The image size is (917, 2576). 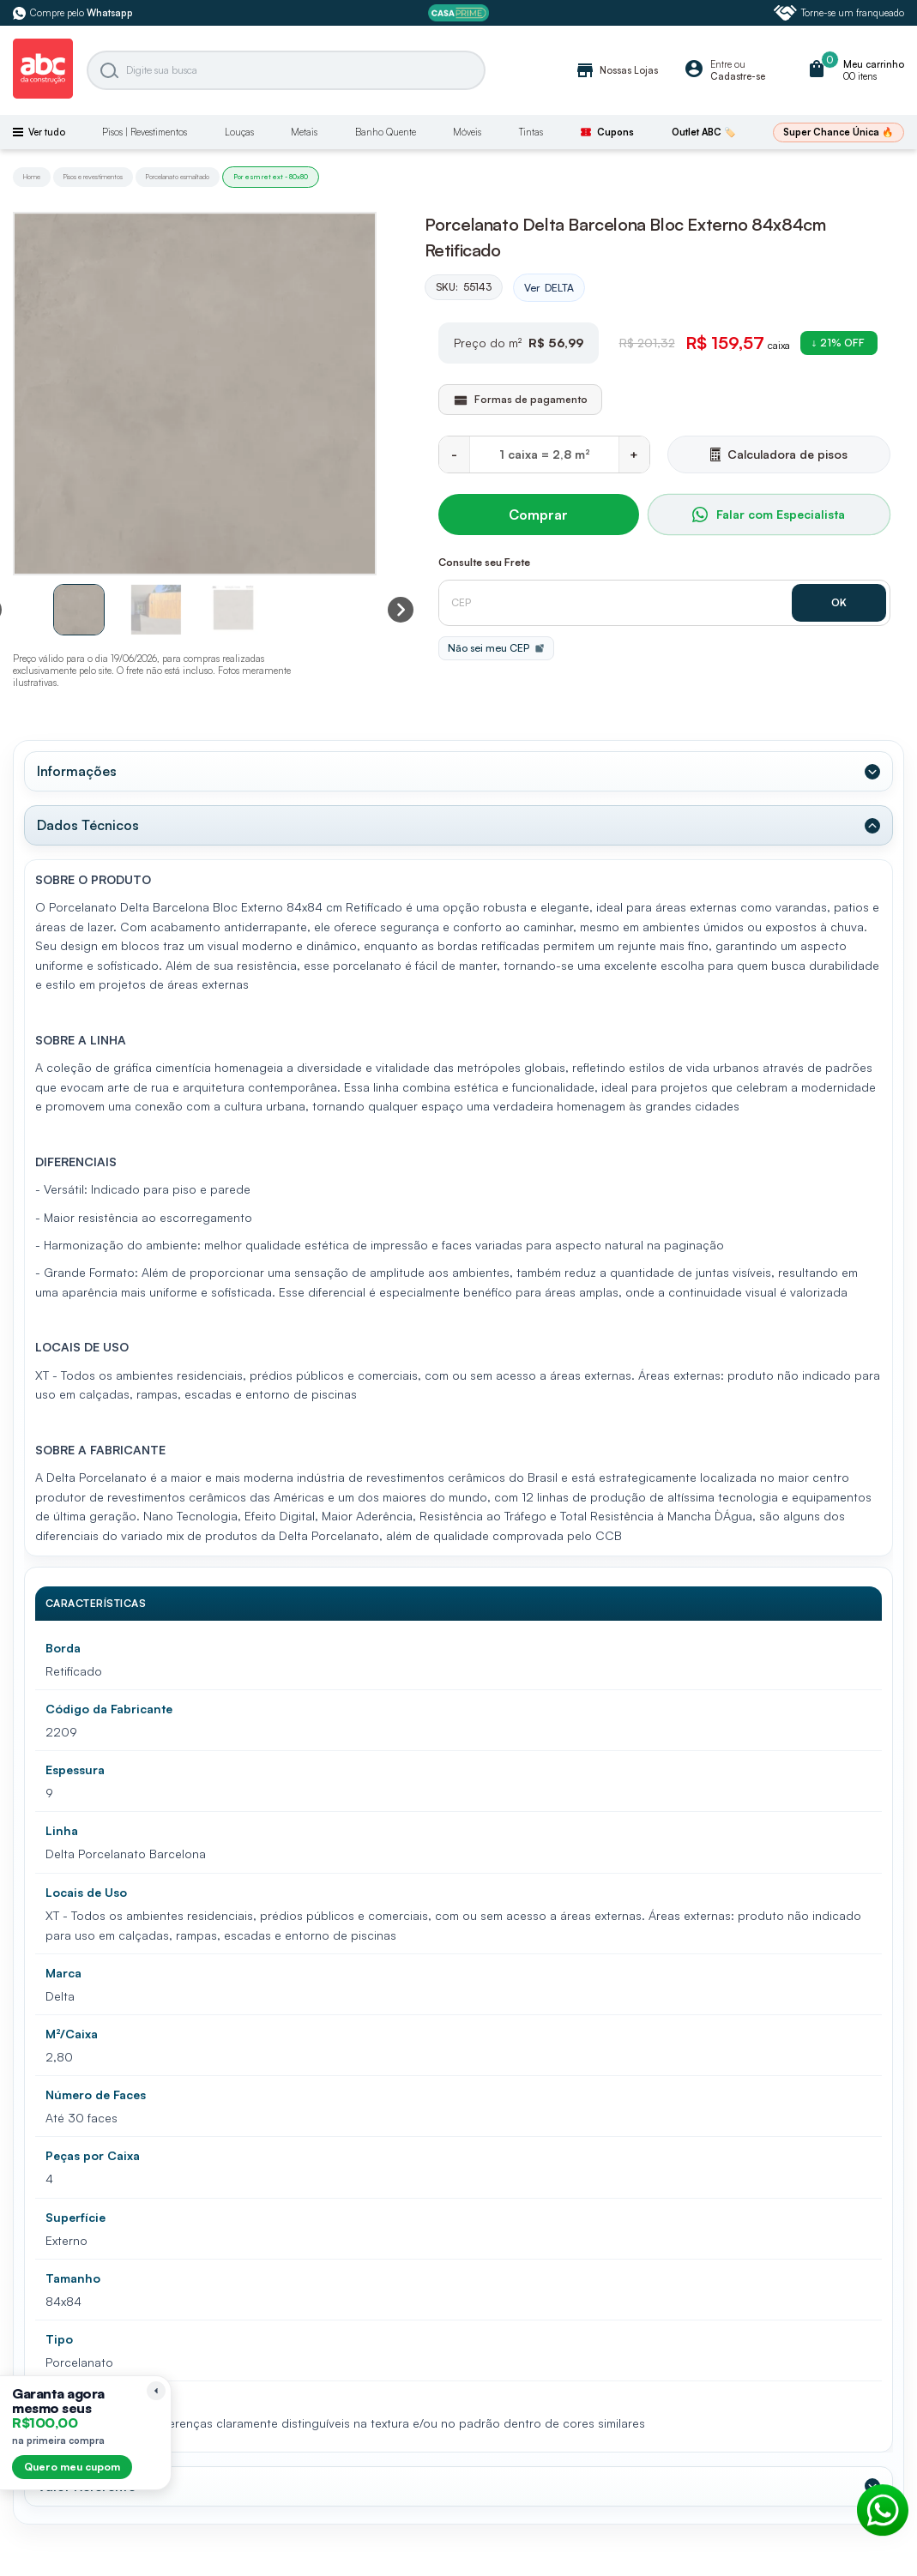 What do you see at coordinates (144, 132) in the screenshot?
I see `Pisos | Revestimentos` at bounding box center [144, 132].